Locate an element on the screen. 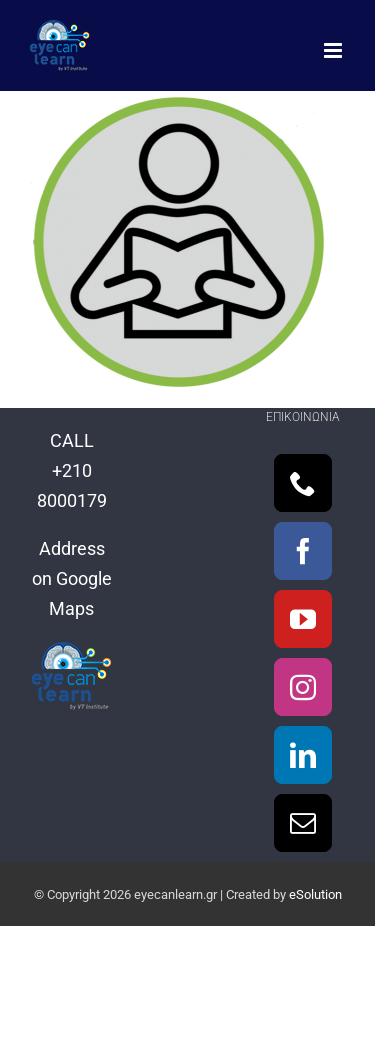 The height and width of the screenshot is (1049, 375). [Phone] is located at coordinates (303, 483).